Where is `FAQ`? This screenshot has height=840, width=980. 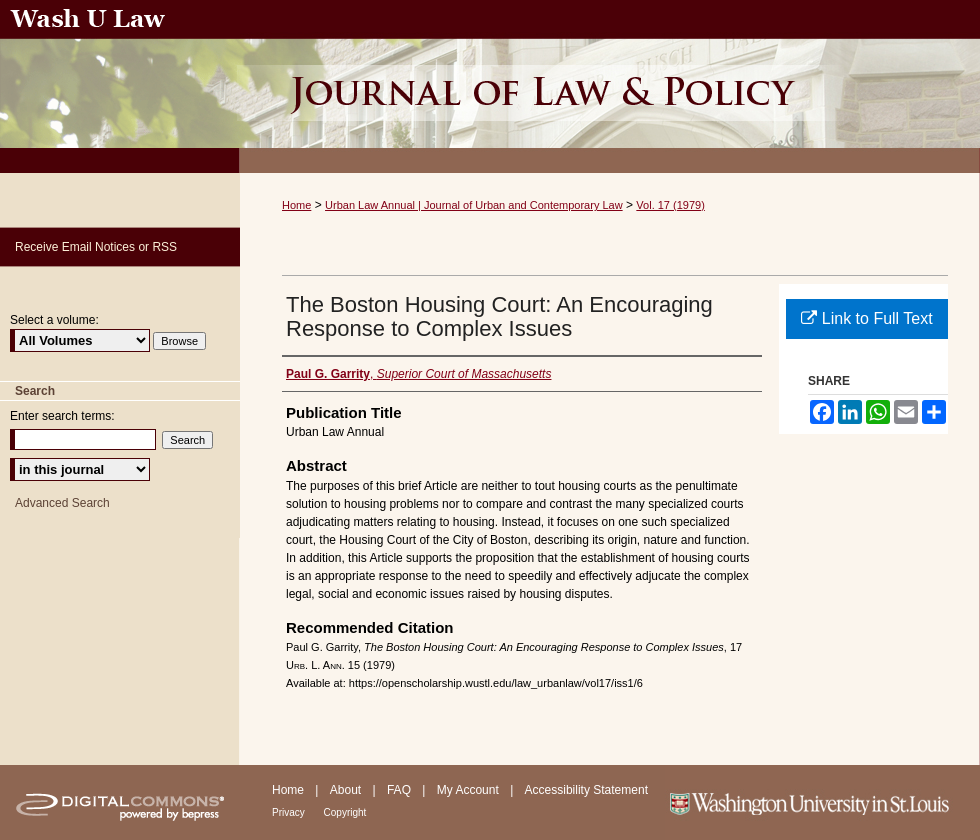
FAQ is located at coordinates (400, 790).